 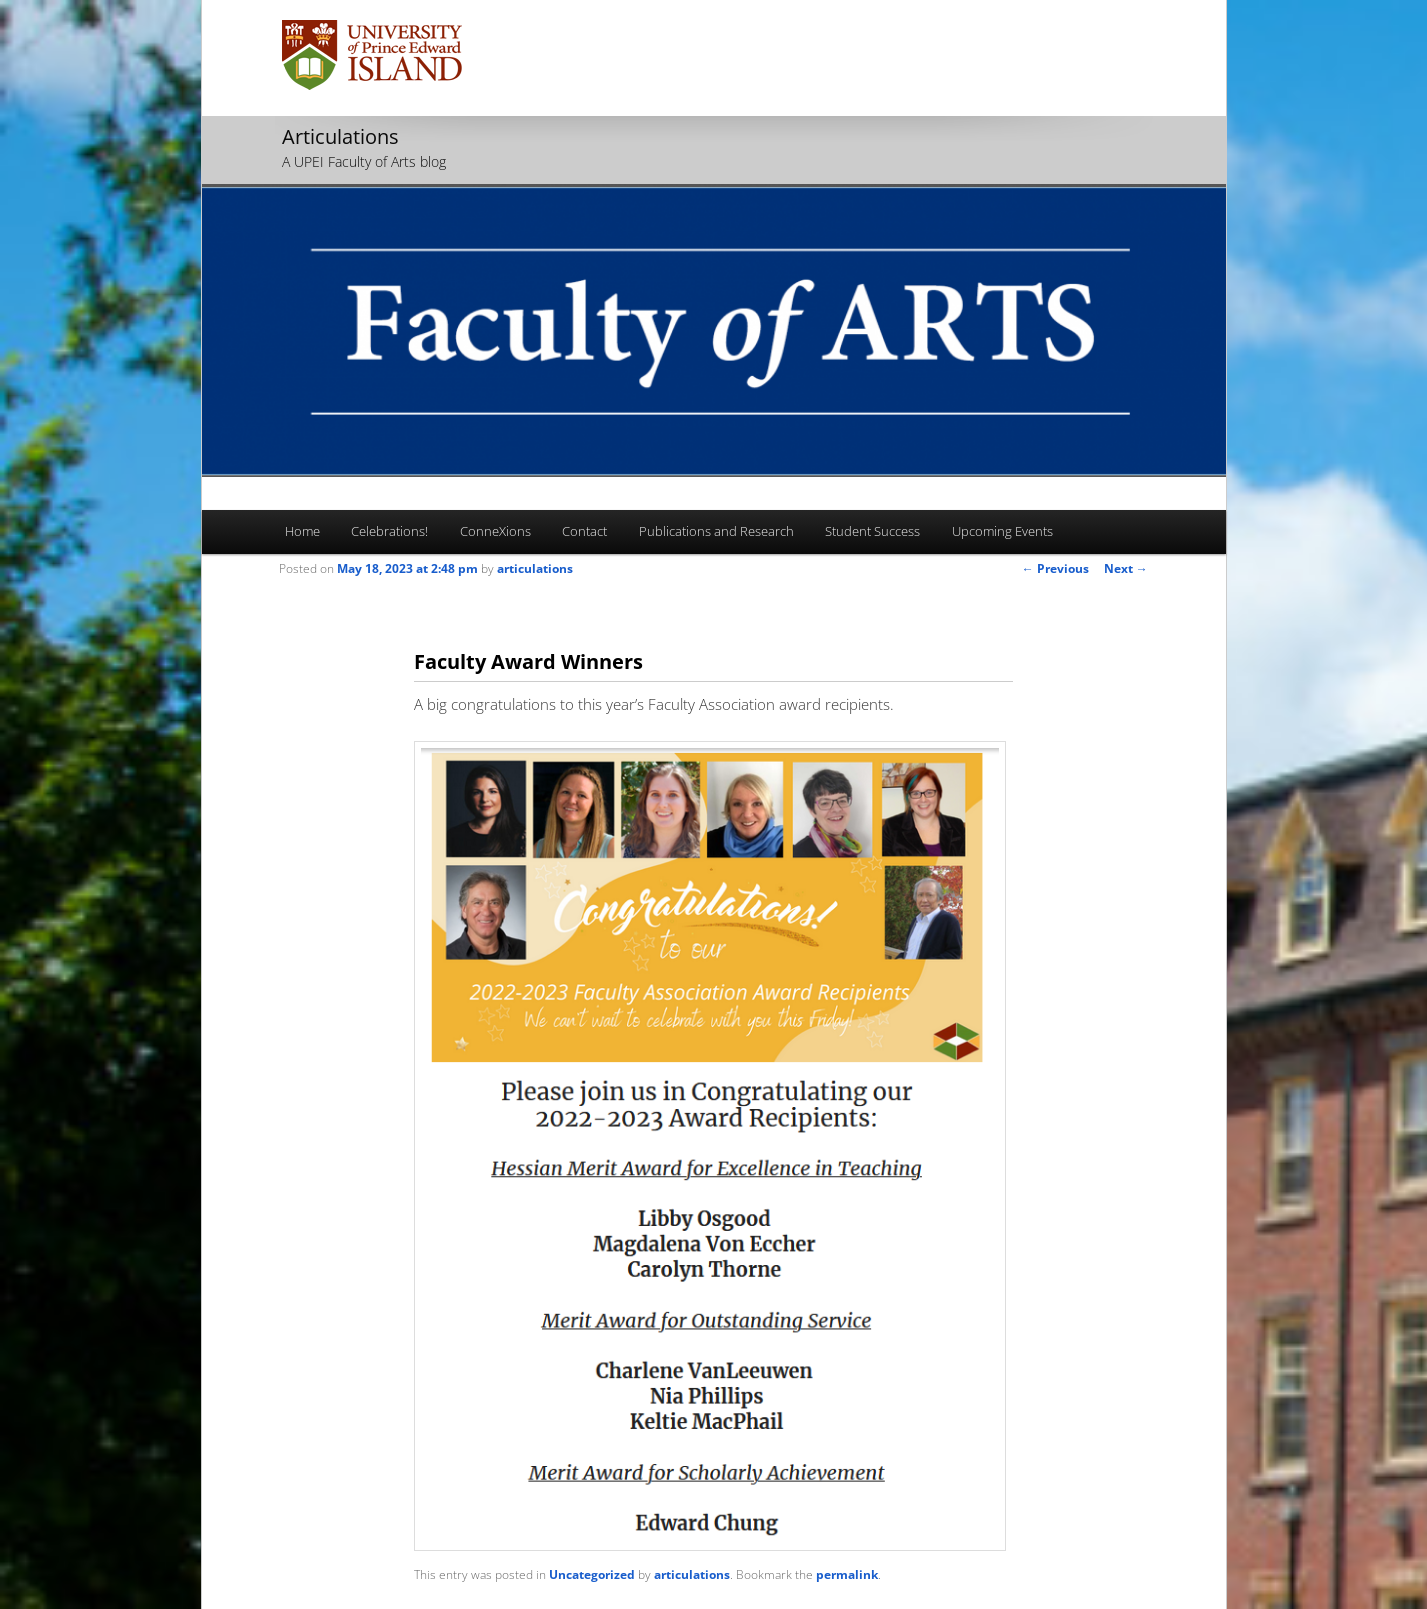 I want to click on articulations, so click(x=535, y=568).